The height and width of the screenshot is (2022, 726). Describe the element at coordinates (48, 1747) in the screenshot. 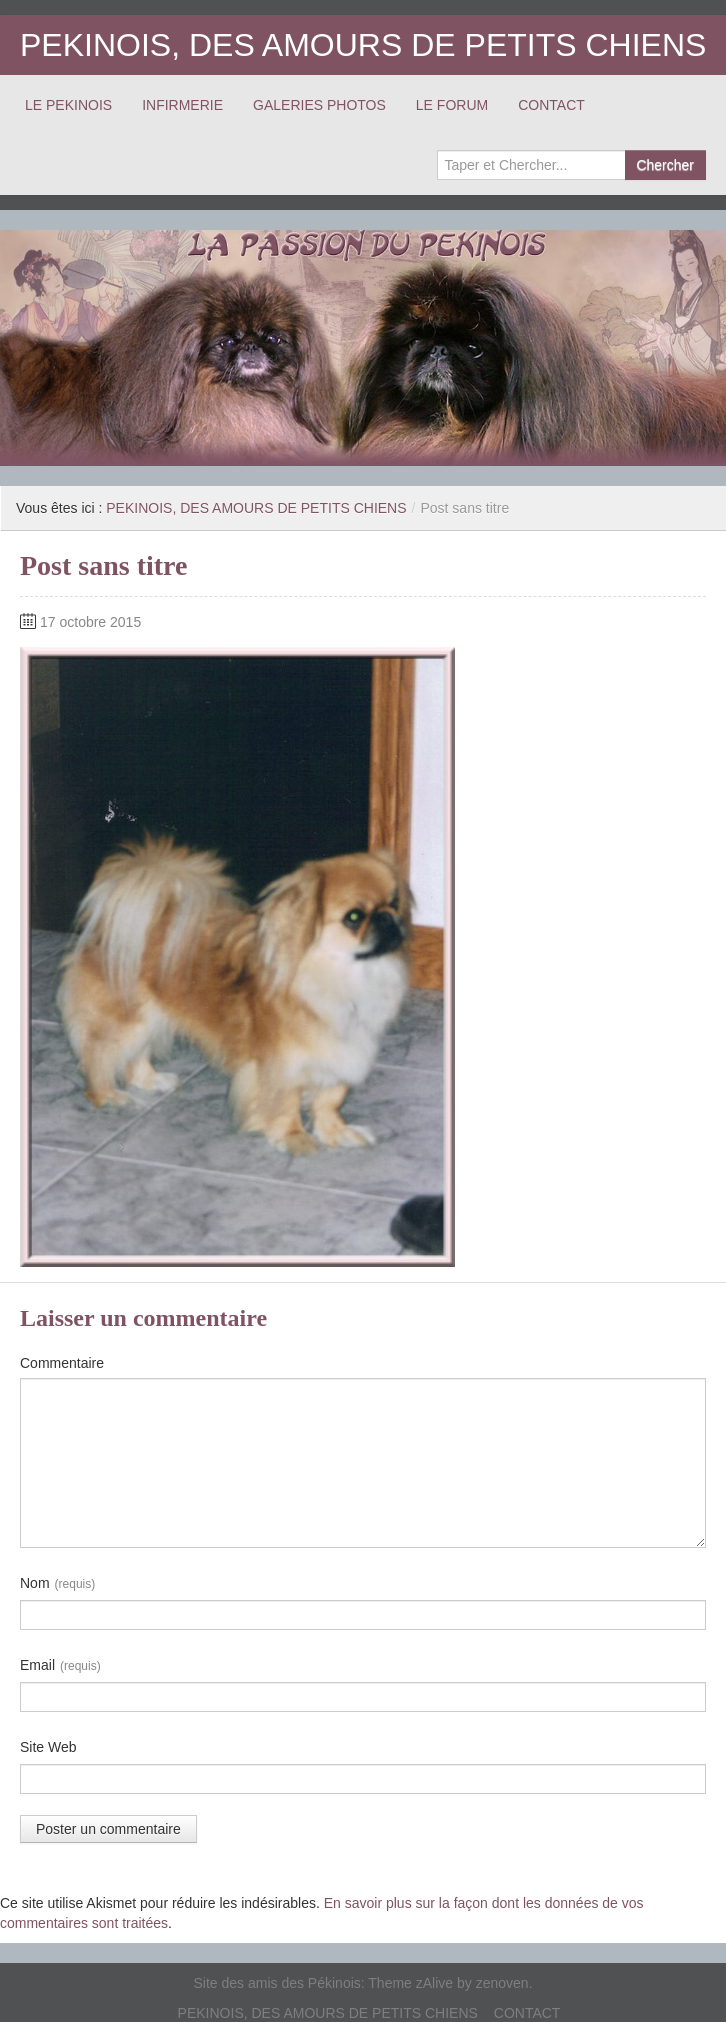

I see `Site Web` at that location.